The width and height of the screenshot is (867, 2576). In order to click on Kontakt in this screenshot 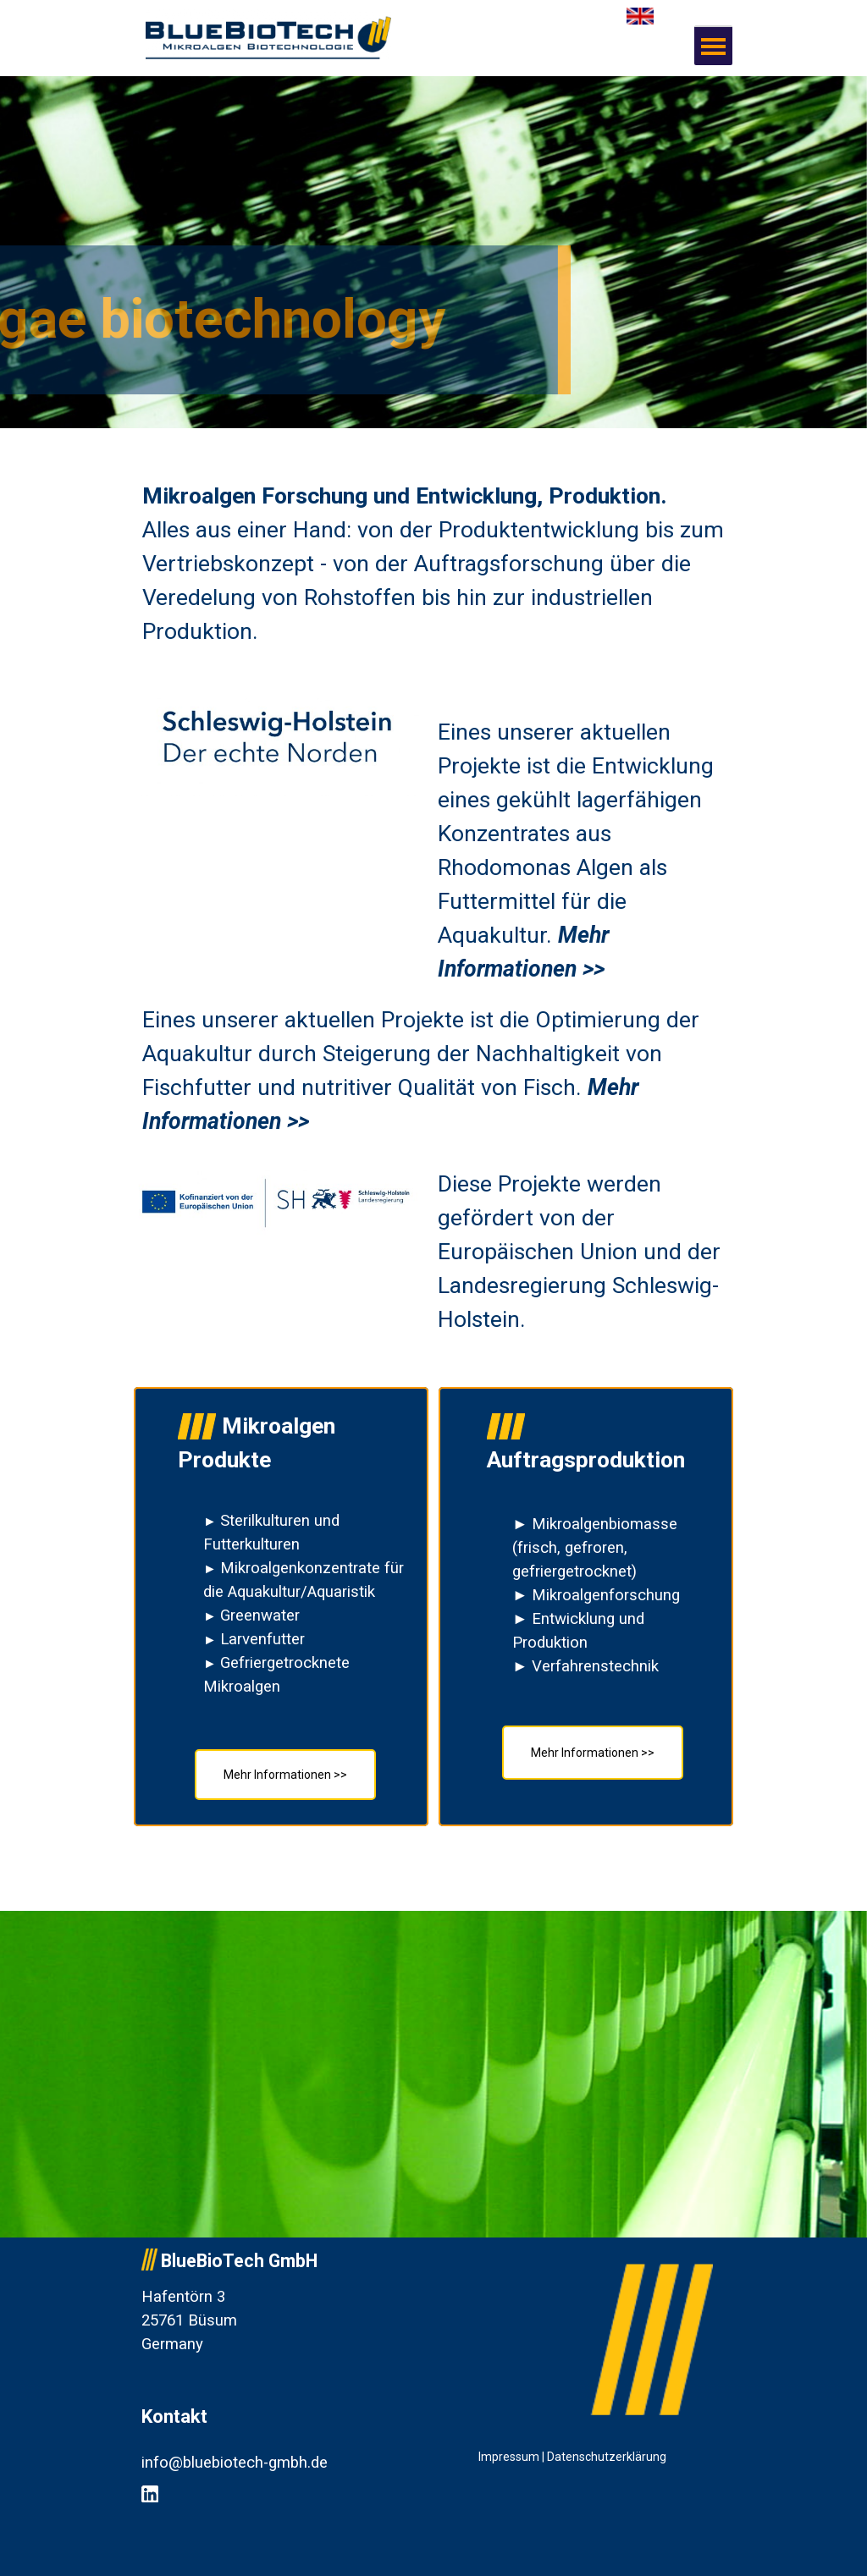, I will do `click(174, 2416)`.